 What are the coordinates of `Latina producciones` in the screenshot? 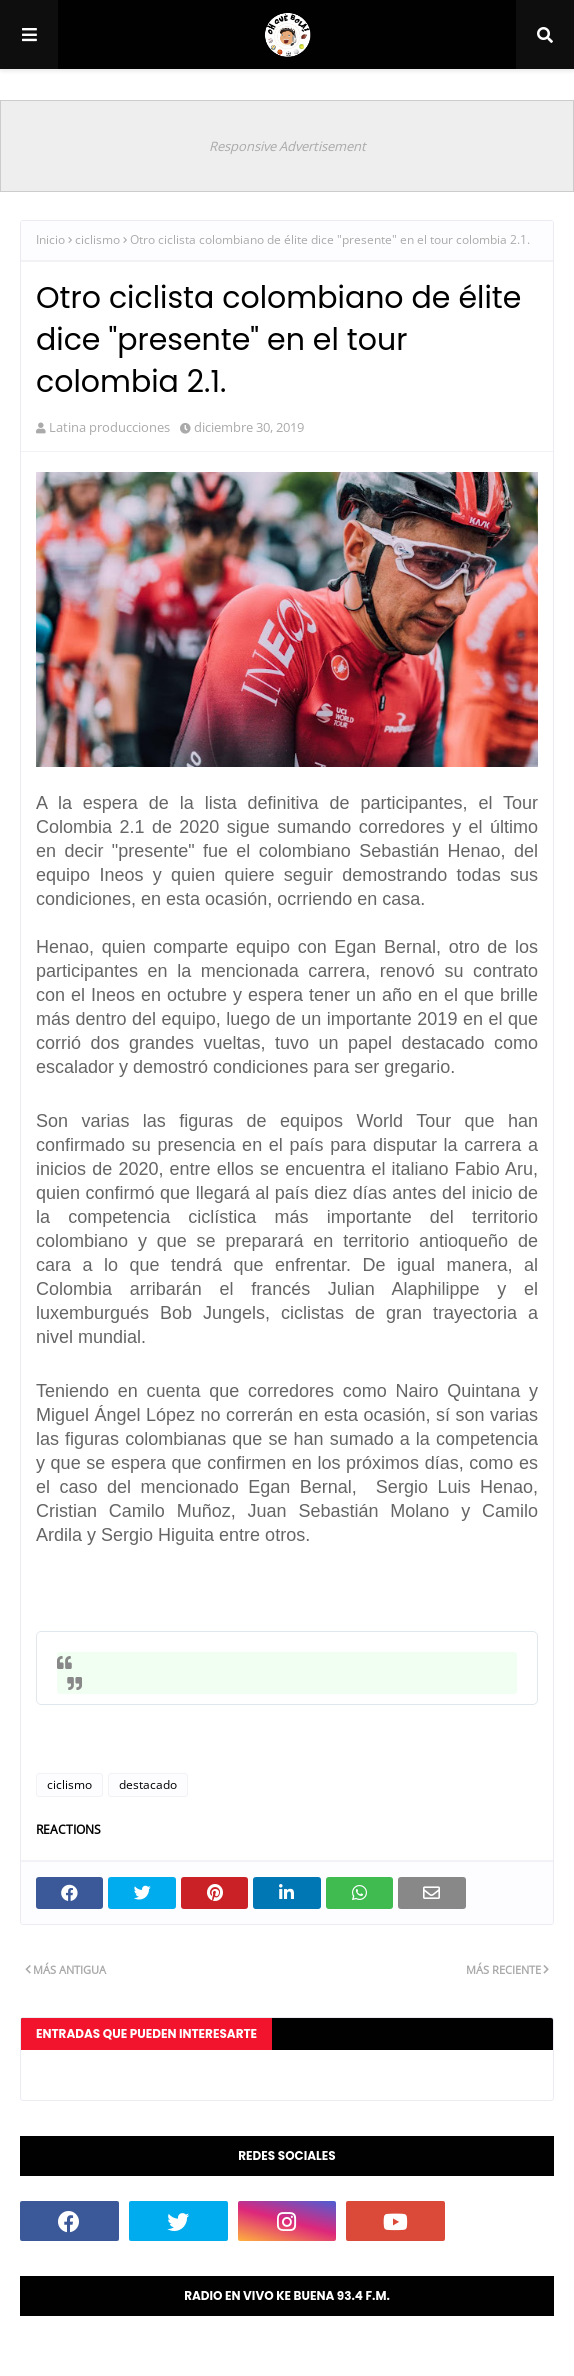 It's located at (109, 427).